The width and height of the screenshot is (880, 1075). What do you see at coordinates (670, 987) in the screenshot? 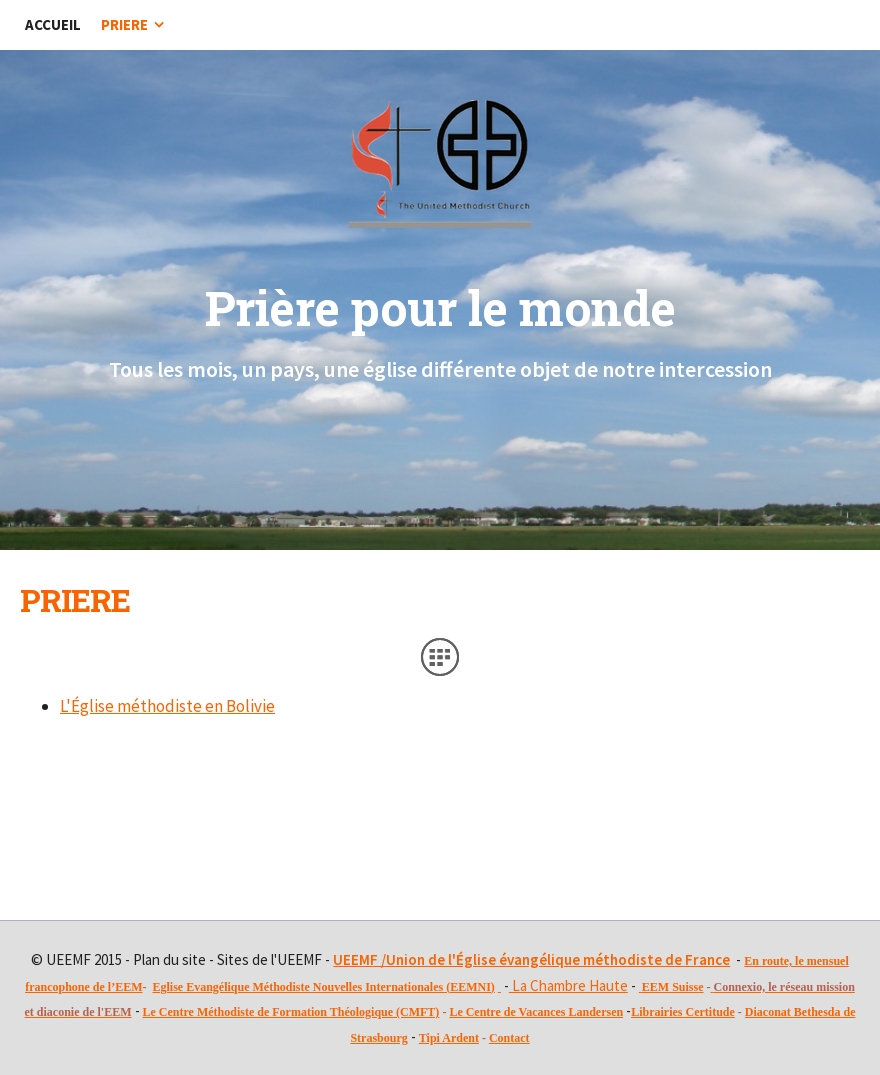
I see `EEM Suiss` at bounding box center [670, 987].